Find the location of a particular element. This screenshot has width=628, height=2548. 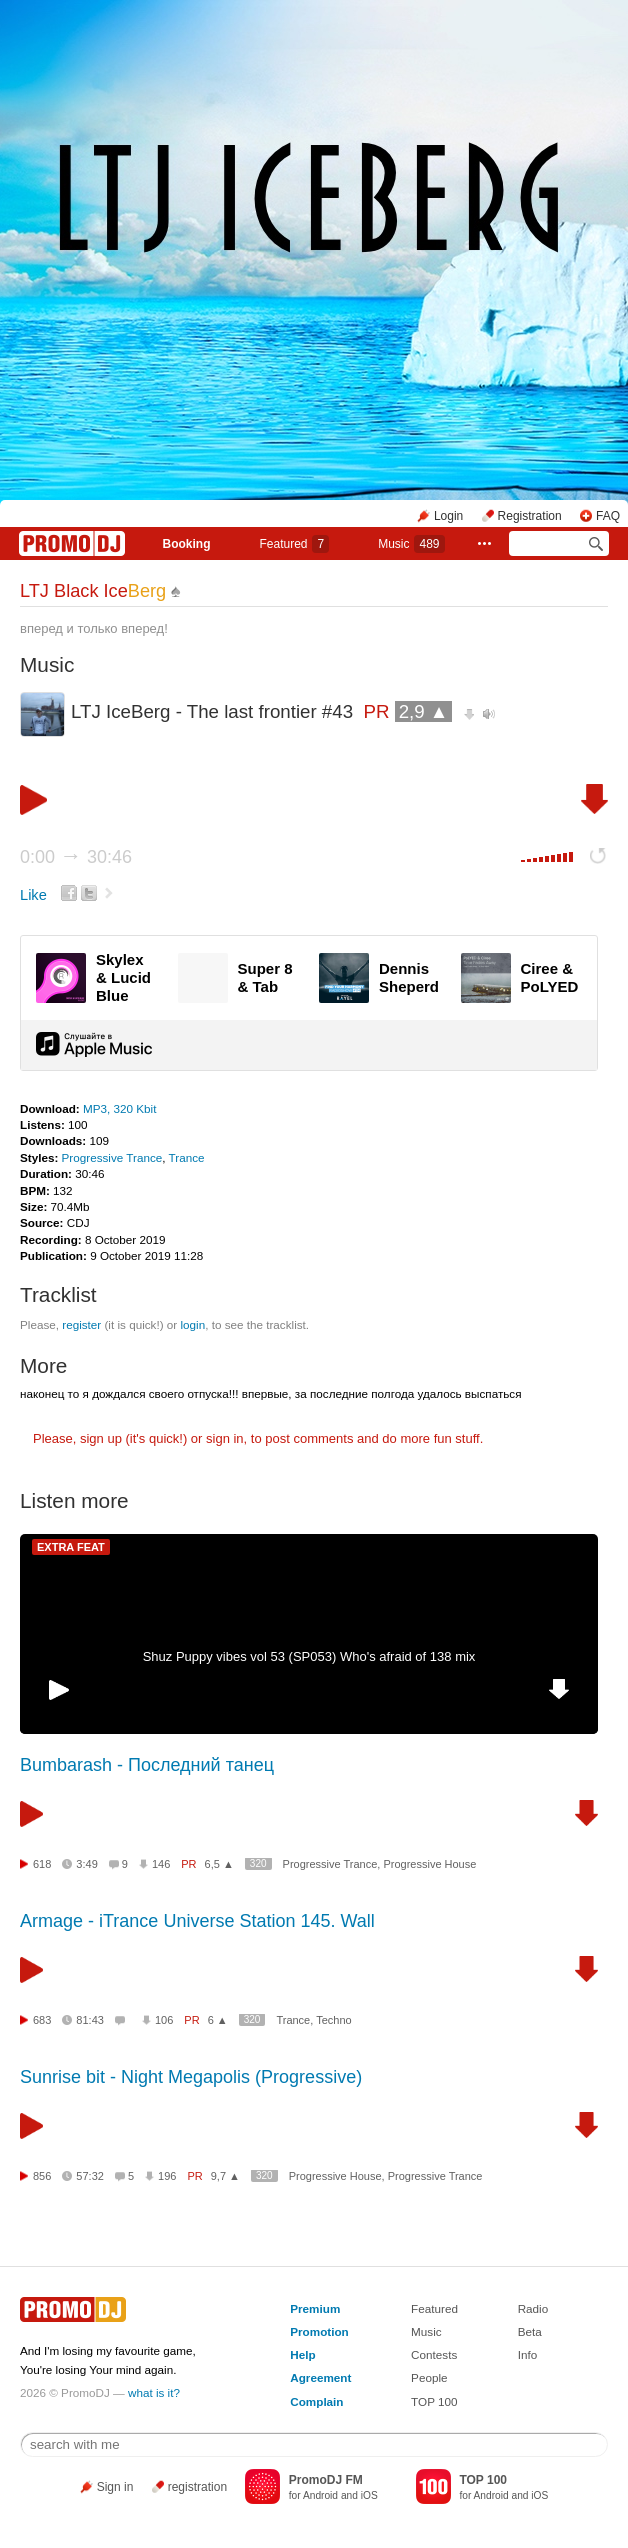

Like is located at coordinates (33, 895).